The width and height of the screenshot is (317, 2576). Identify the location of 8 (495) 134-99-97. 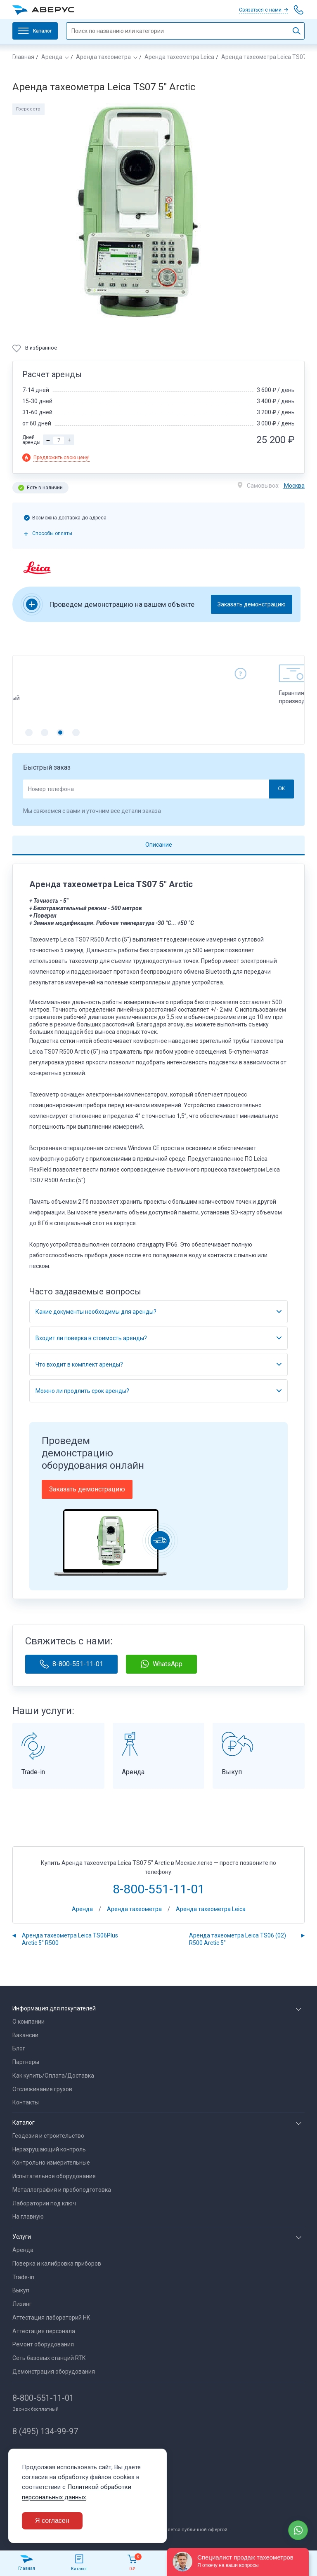
(45, 2431).